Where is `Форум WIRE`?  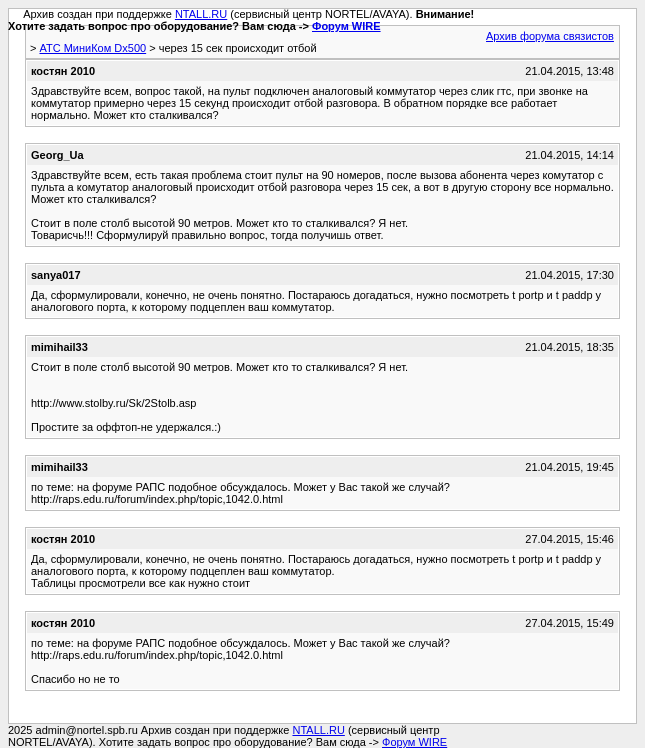
Форум WIRE is located at coordinates (346, 26).